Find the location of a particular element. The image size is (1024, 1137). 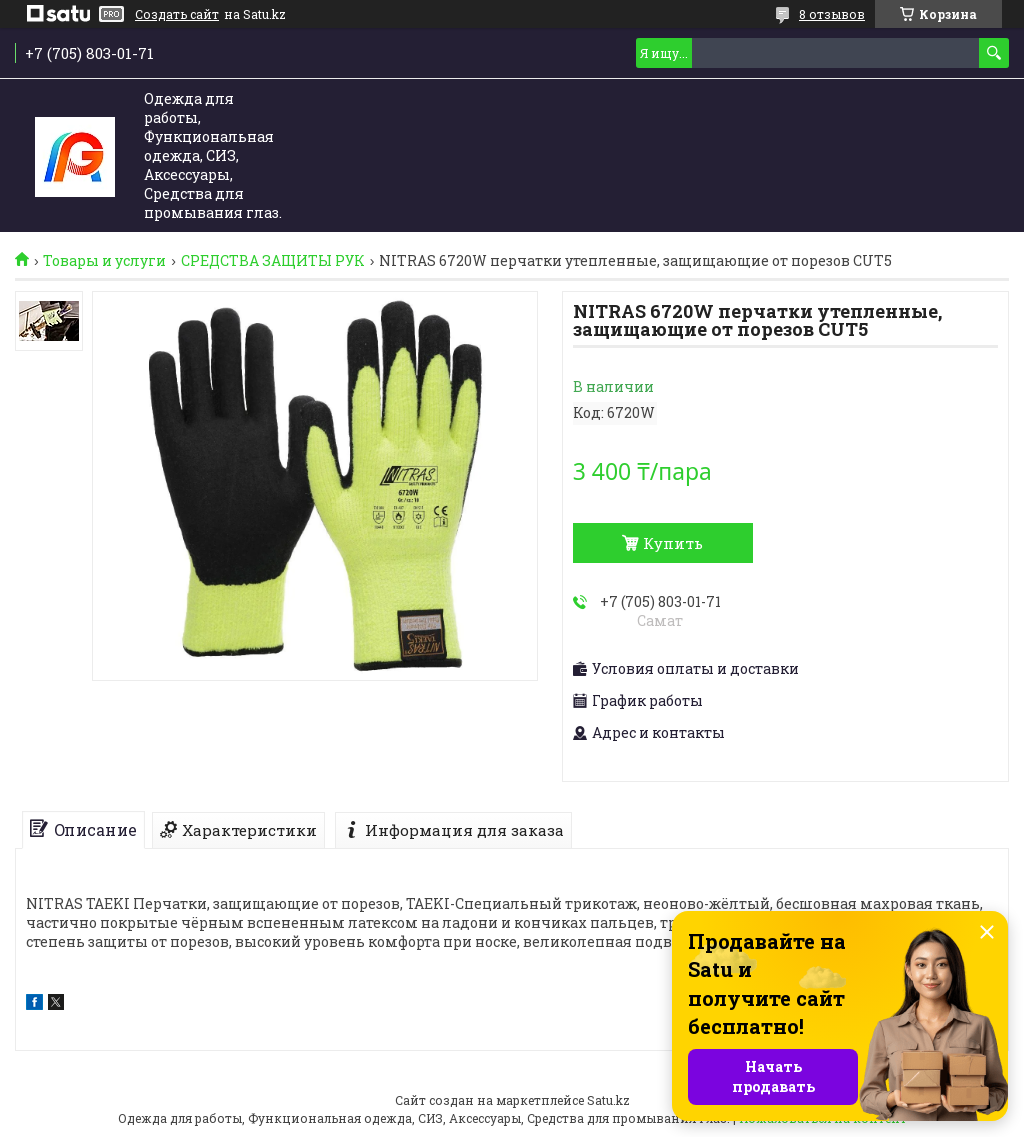

Создать сайт is located at coordinates (177, 14).